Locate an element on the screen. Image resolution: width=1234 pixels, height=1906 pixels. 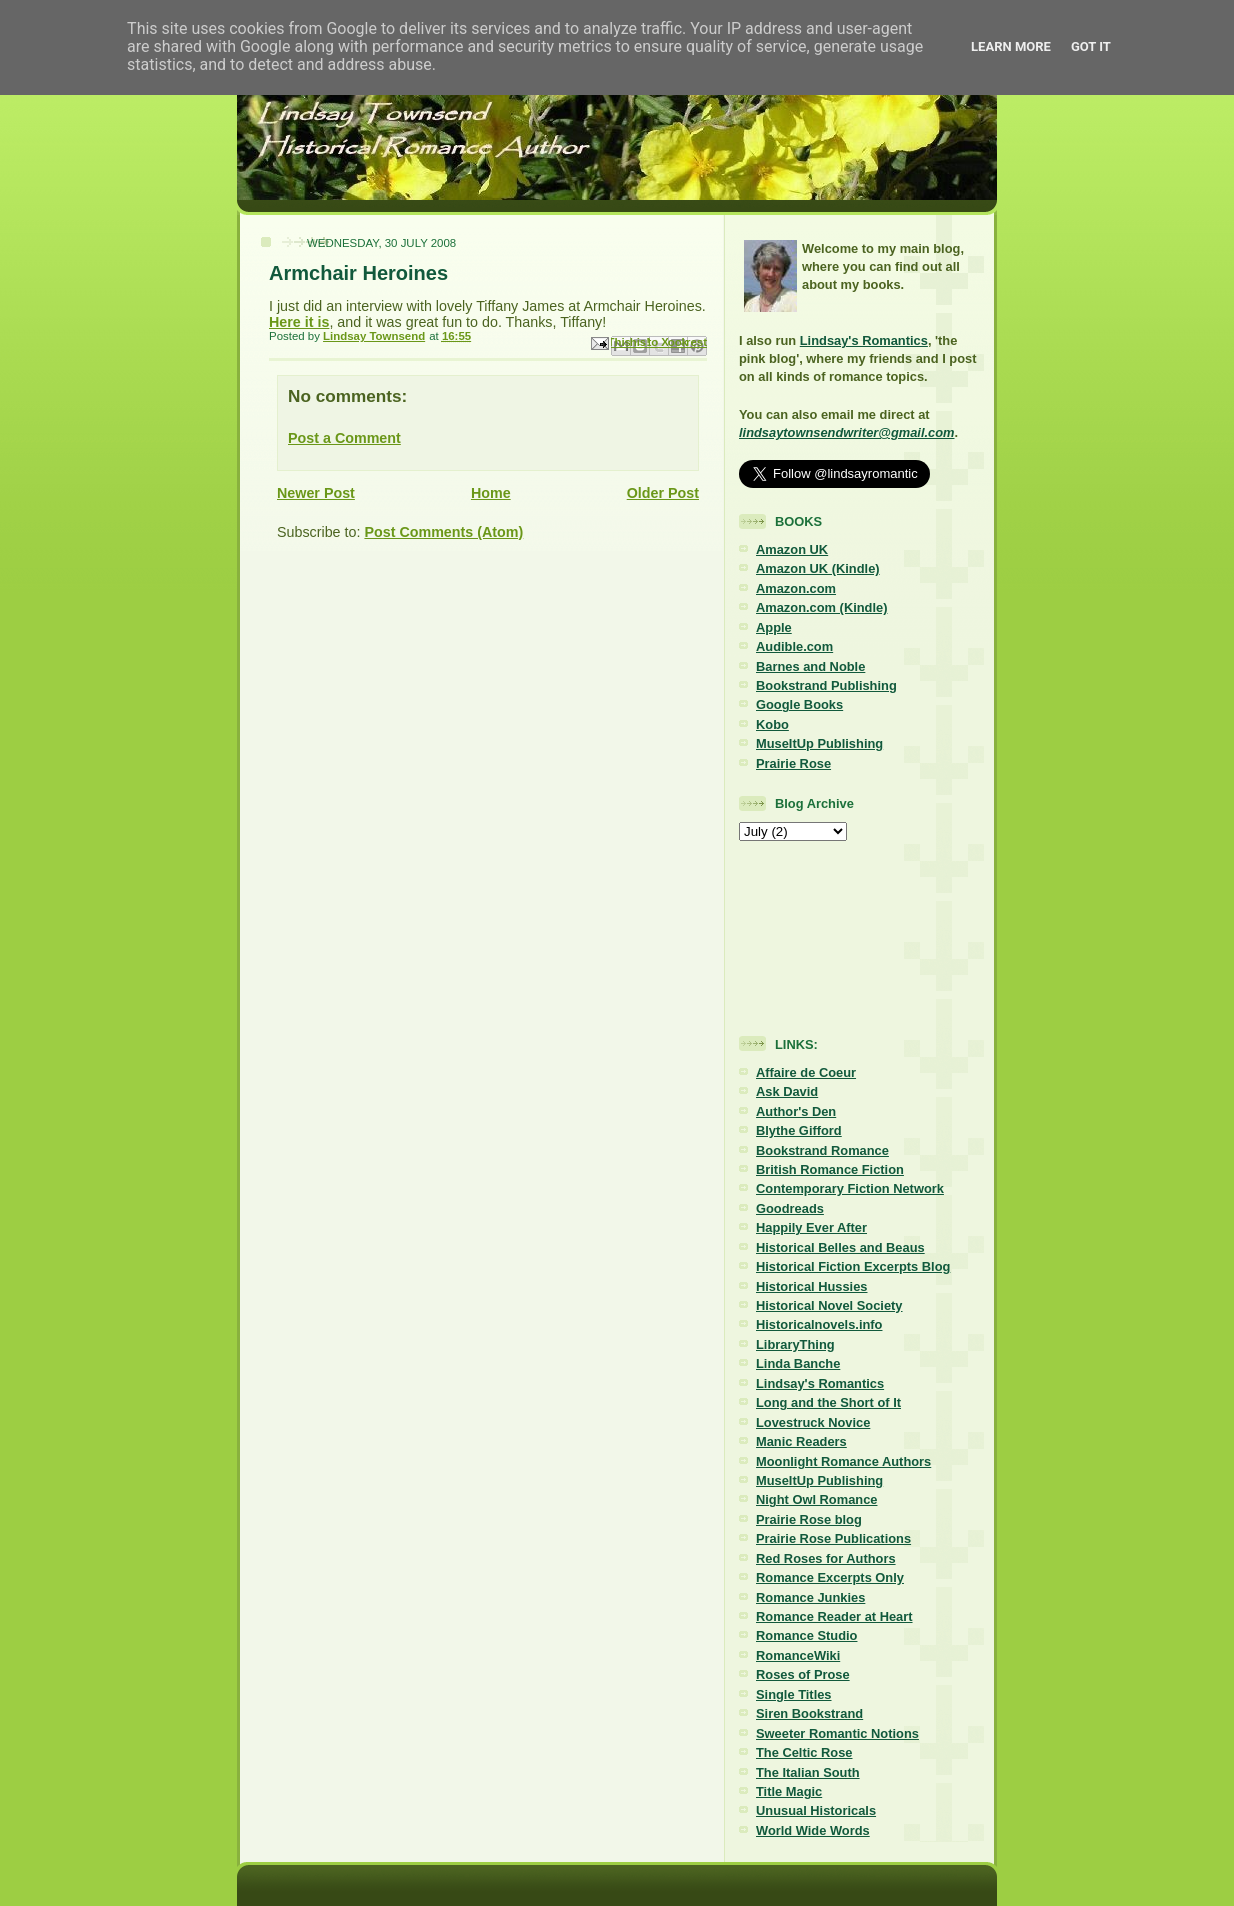
British Romance Fiction is located at coordinates (830, 1169).